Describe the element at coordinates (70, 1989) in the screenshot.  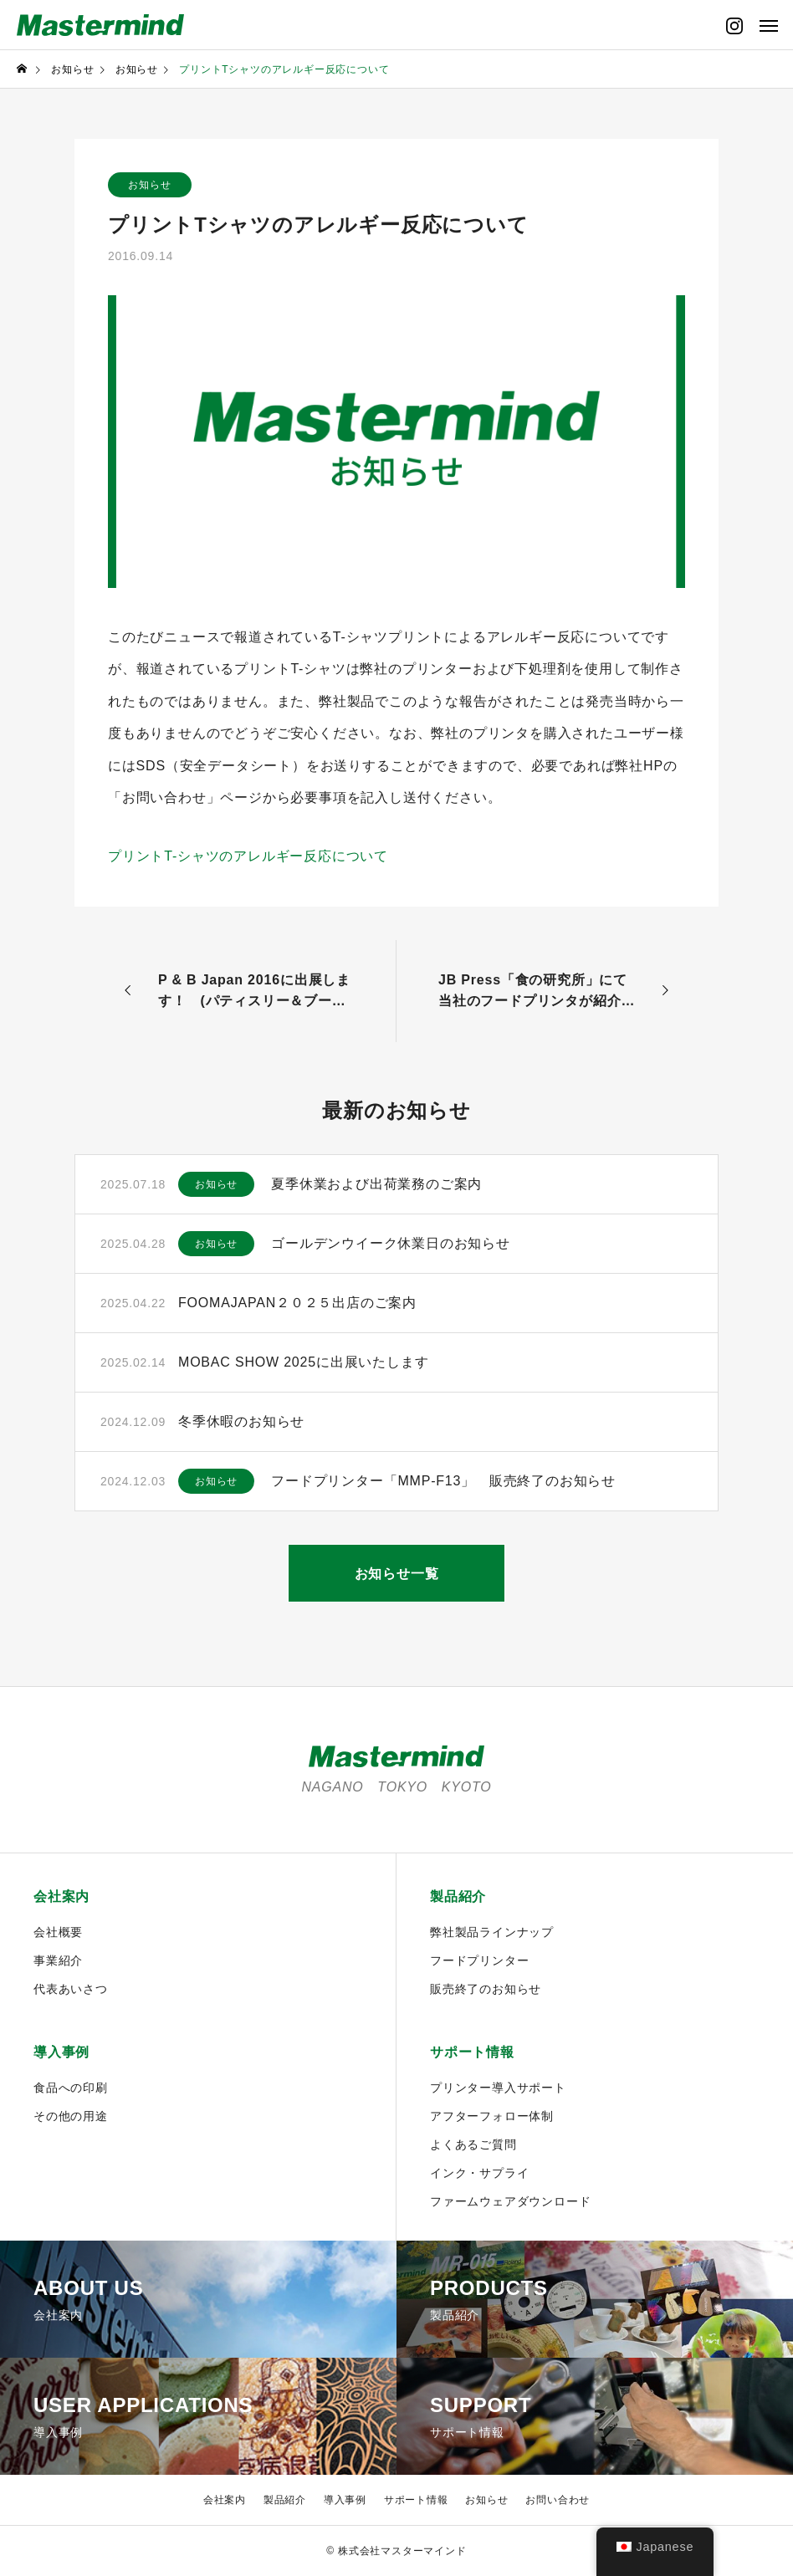
I see `代表あいさつ` at that location.